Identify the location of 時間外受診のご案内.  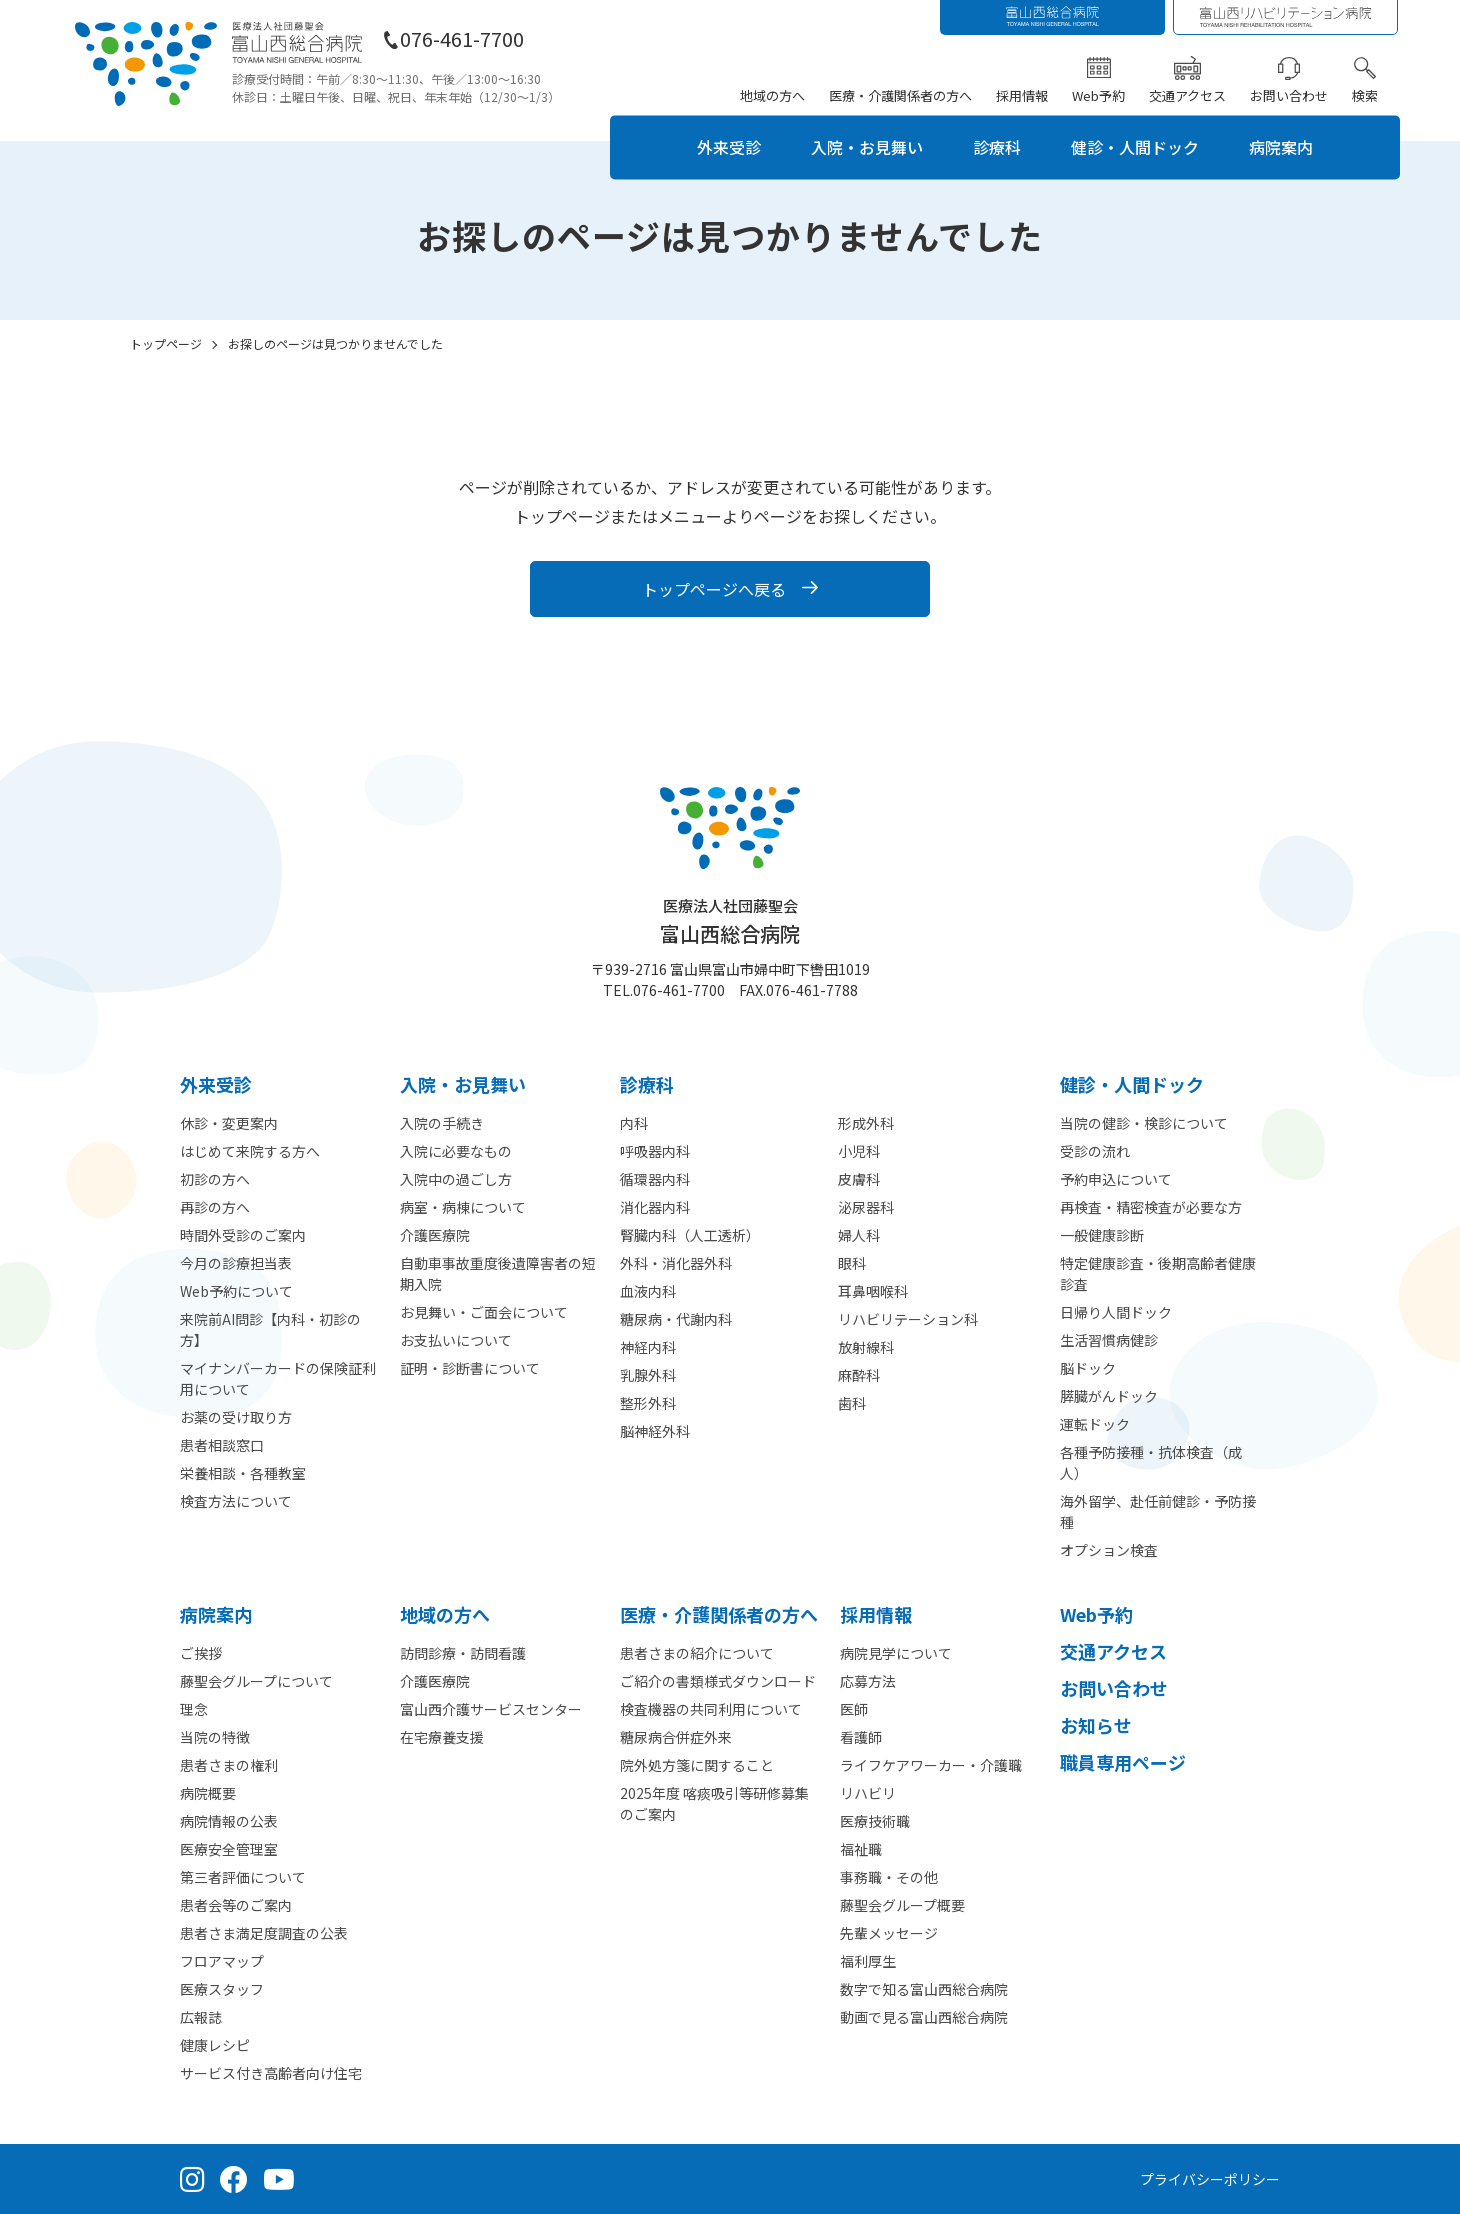
(243, 1235).